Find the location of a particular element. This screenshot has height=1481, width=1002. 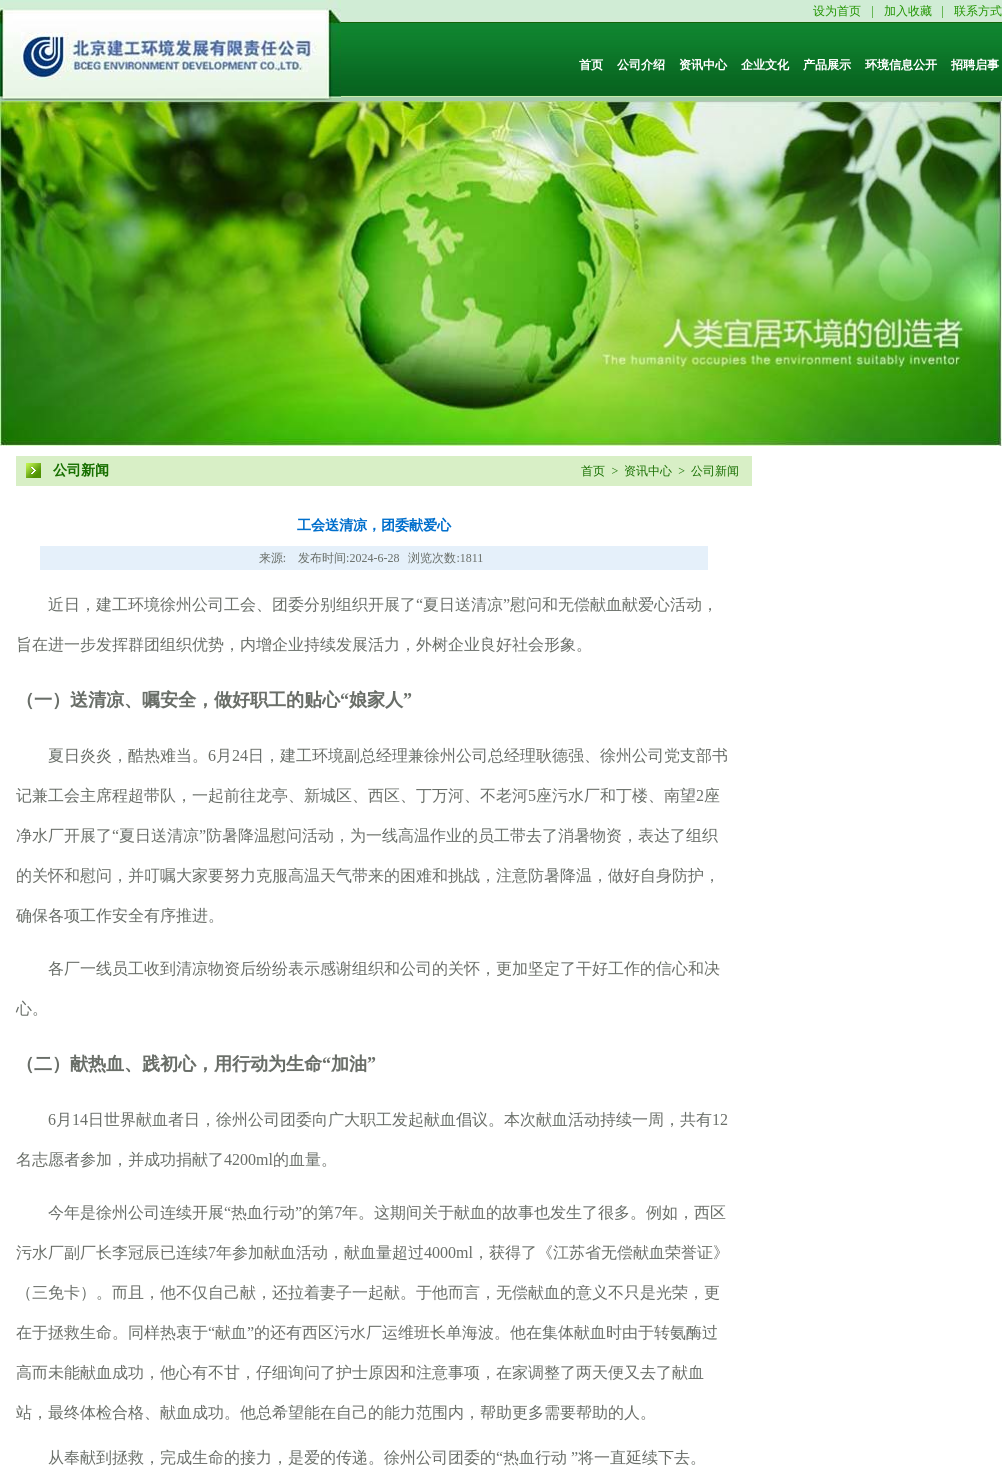

资讯中心 is located at coordinates (703, 65).